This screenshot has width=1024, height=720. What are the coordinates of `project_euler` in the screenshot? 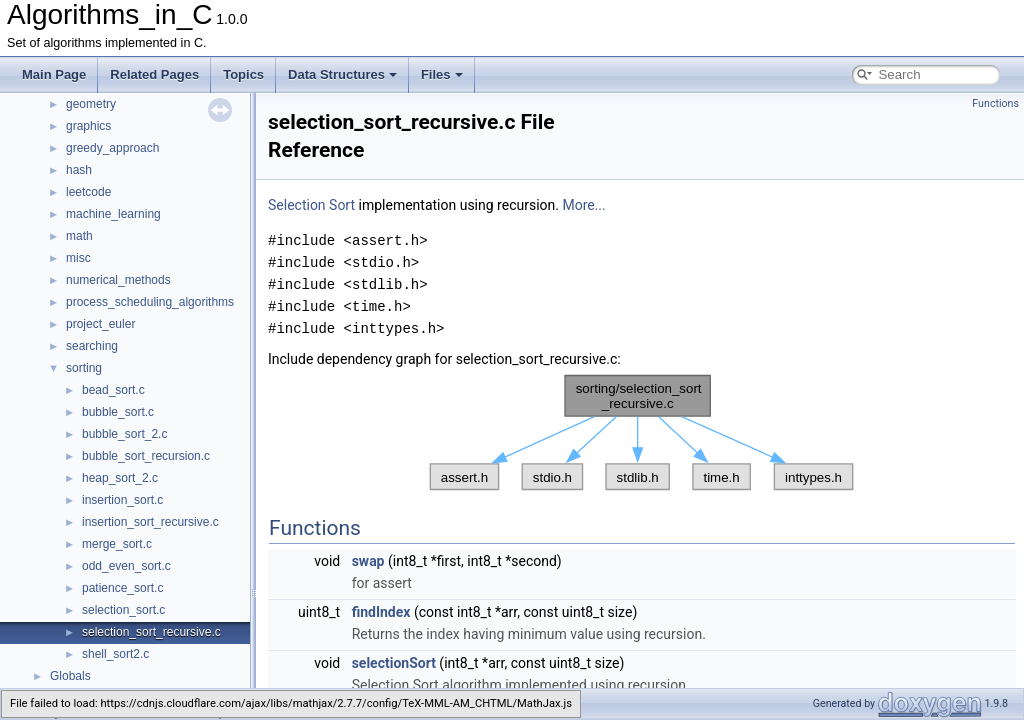 It's located at (100, 324).